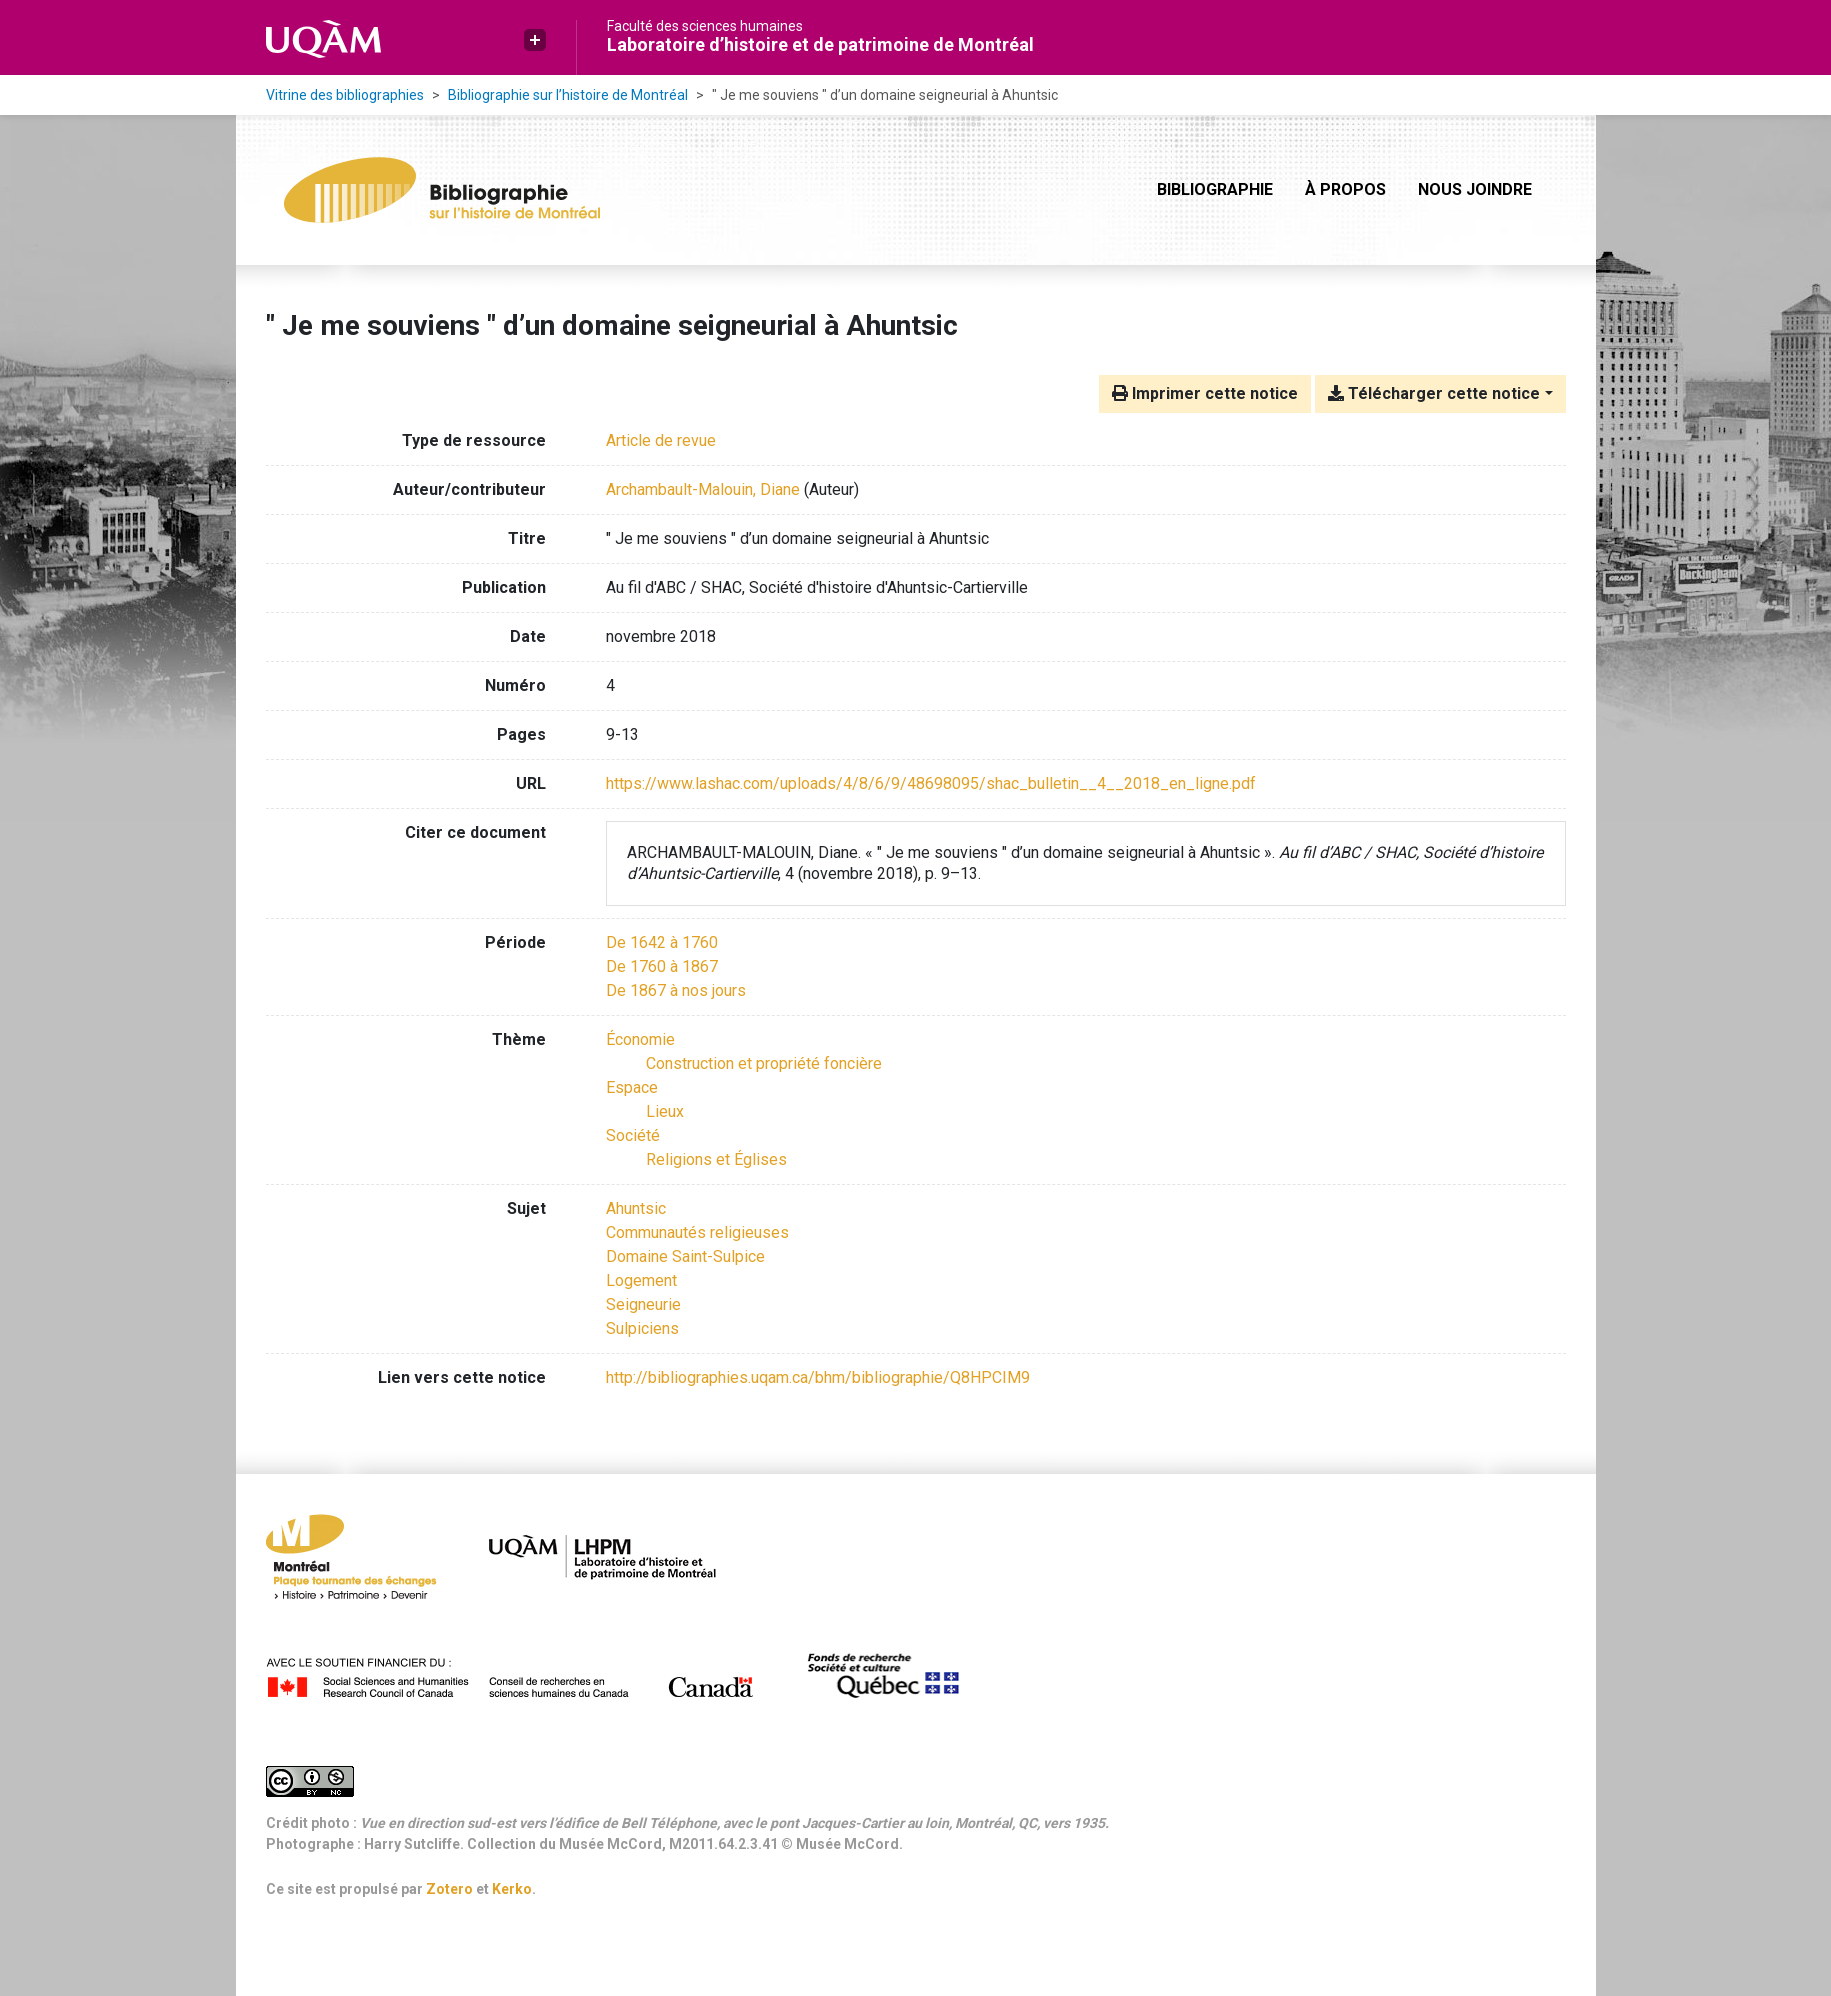 This screenshot has height=1996, width=1831. I want to click on [Chercher le type de ressource 'Article de revue'], so click(661, 440).